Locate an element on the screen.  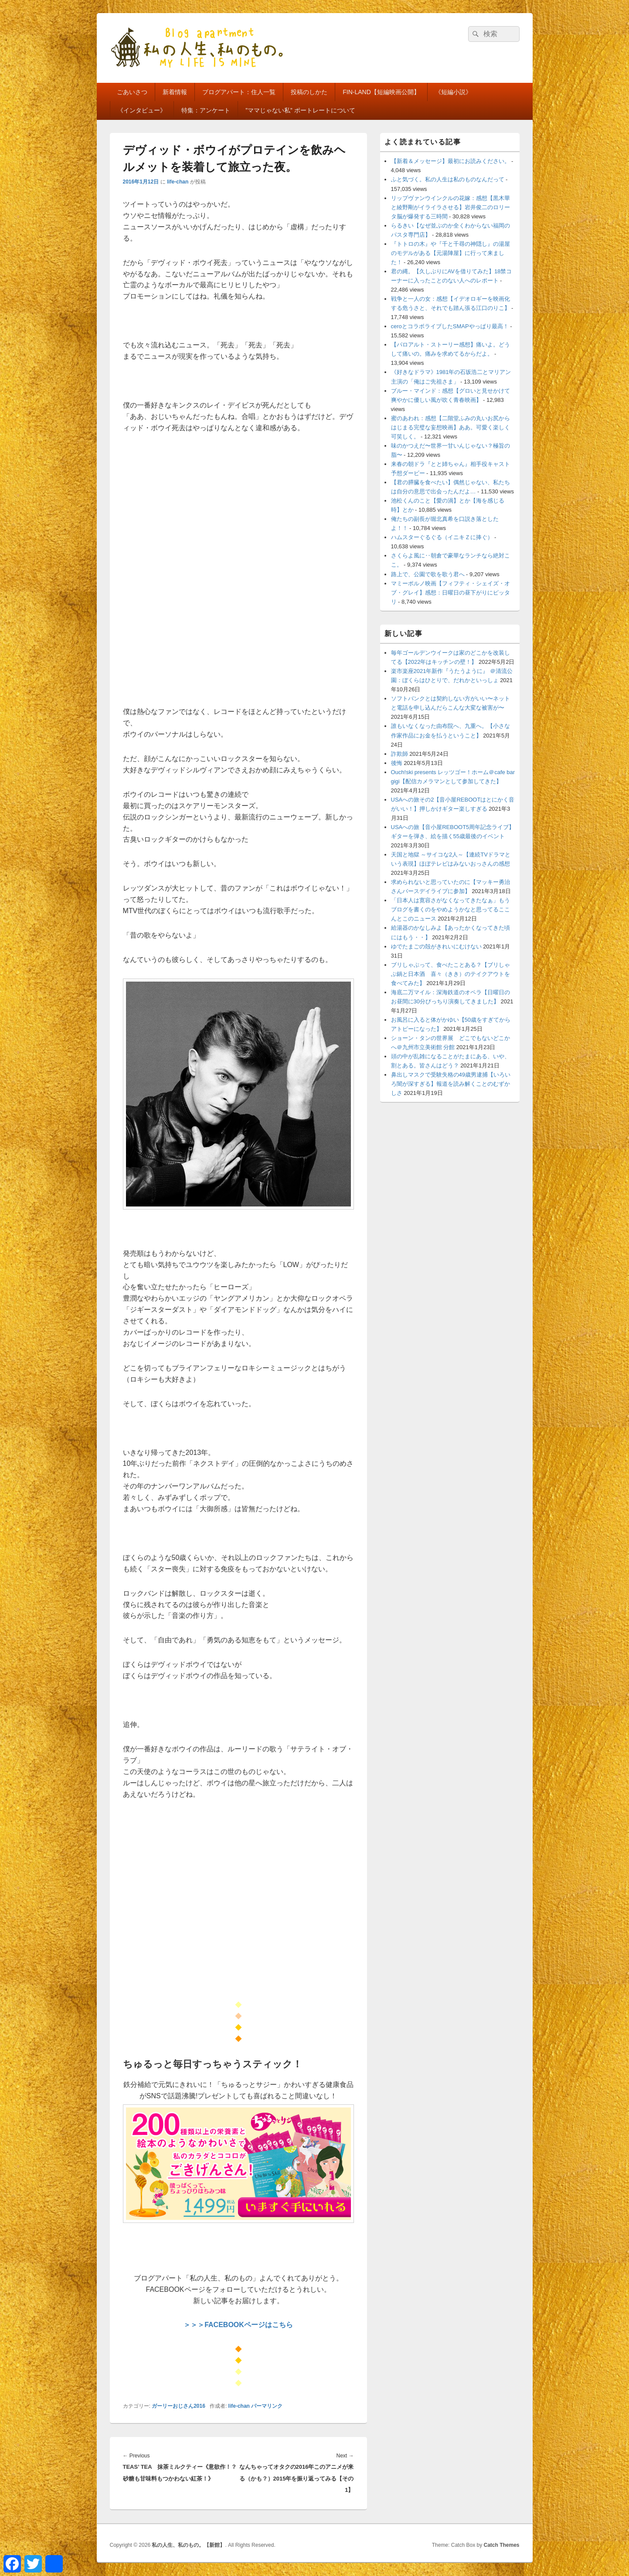
FIN-LAND【短編映画公開】 is located at coordinates (381, 91).